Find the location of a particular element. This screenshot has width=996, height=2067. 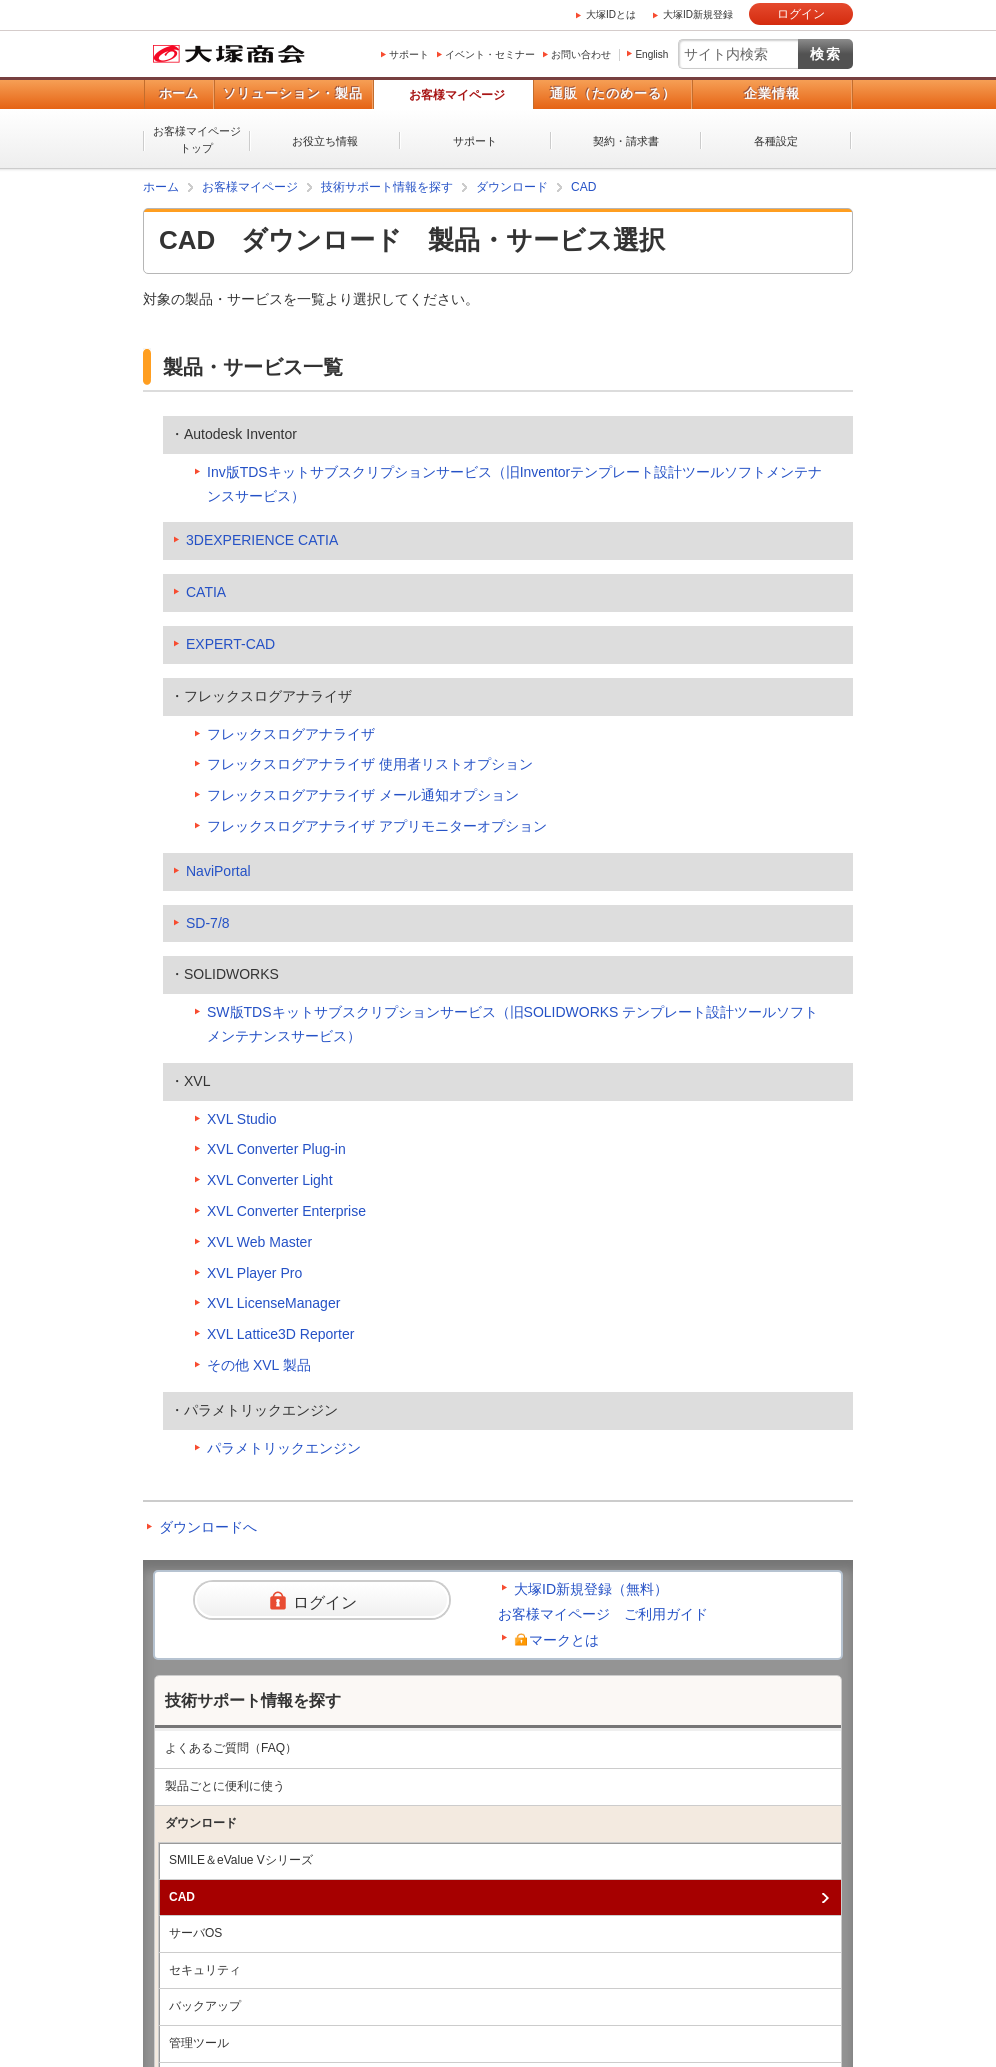

3DEXPERIENCE CATIA is located at coordinates (262, 540).